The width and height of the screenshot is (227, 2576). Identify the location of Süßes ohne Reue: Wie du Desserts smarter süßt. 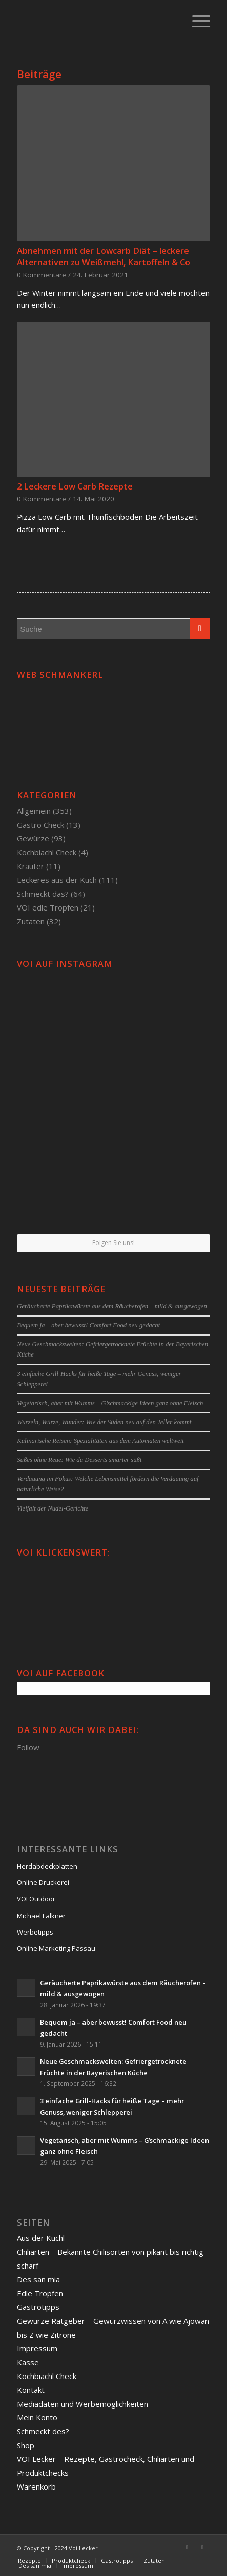
(79, 1459).